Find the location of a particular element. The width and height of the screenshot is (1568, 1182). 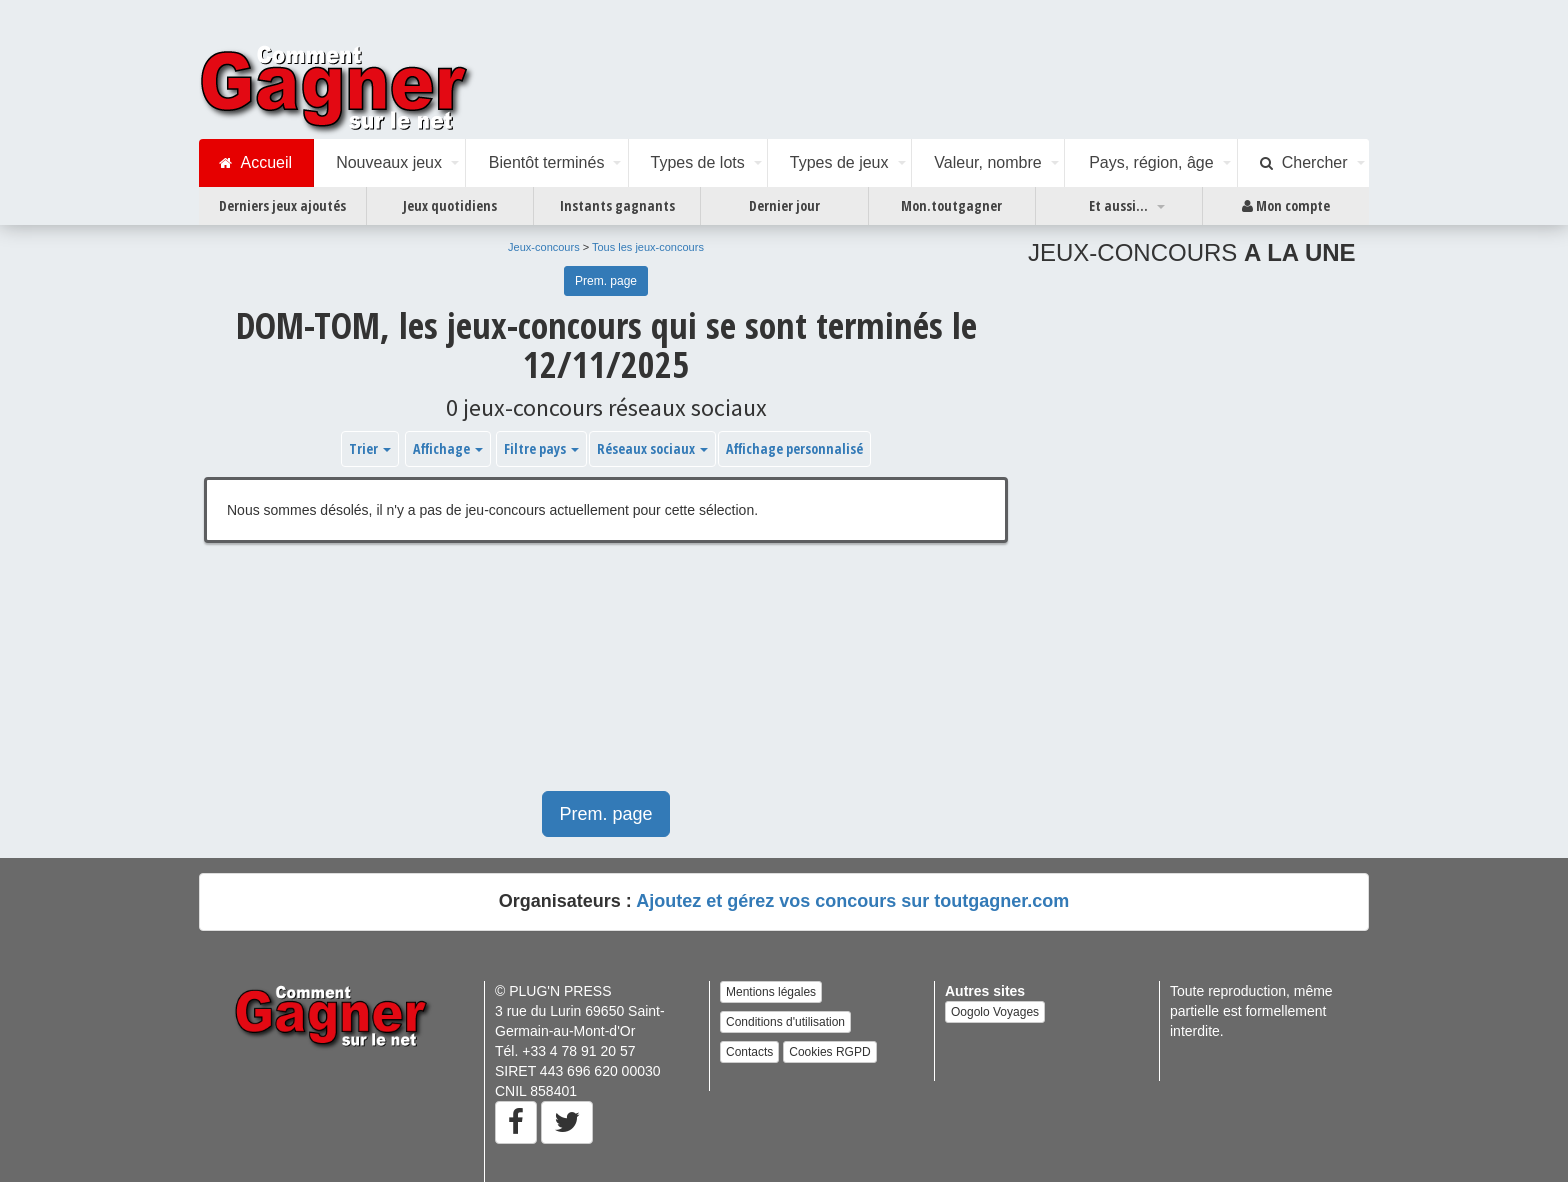

Derniers jeux ajoutés is located at coordinates (282, 205).